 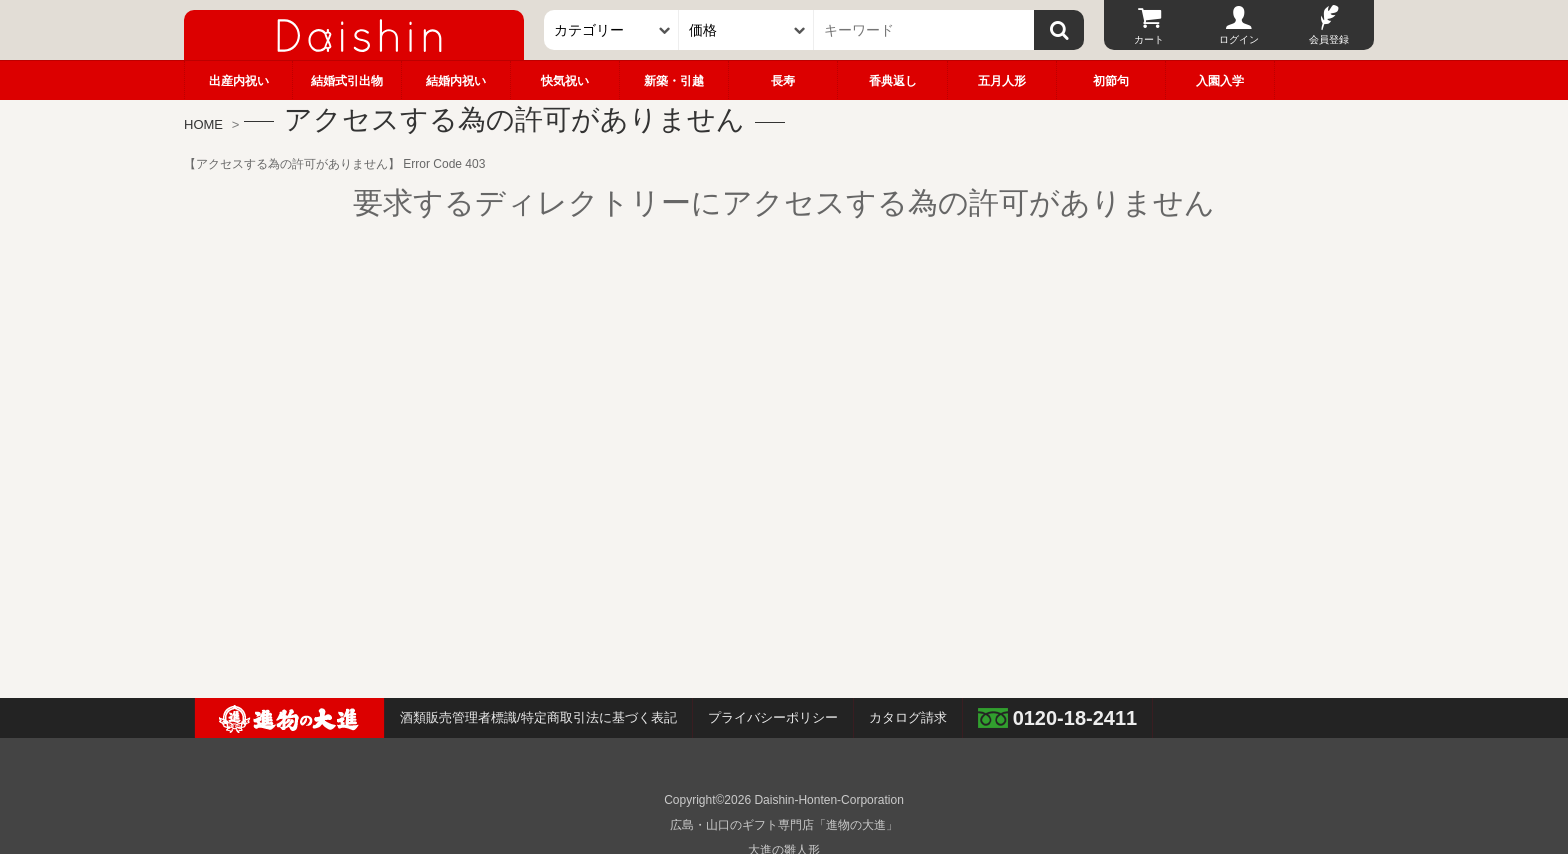 I want to click on 入園入学, so click(x=1220, y=81).